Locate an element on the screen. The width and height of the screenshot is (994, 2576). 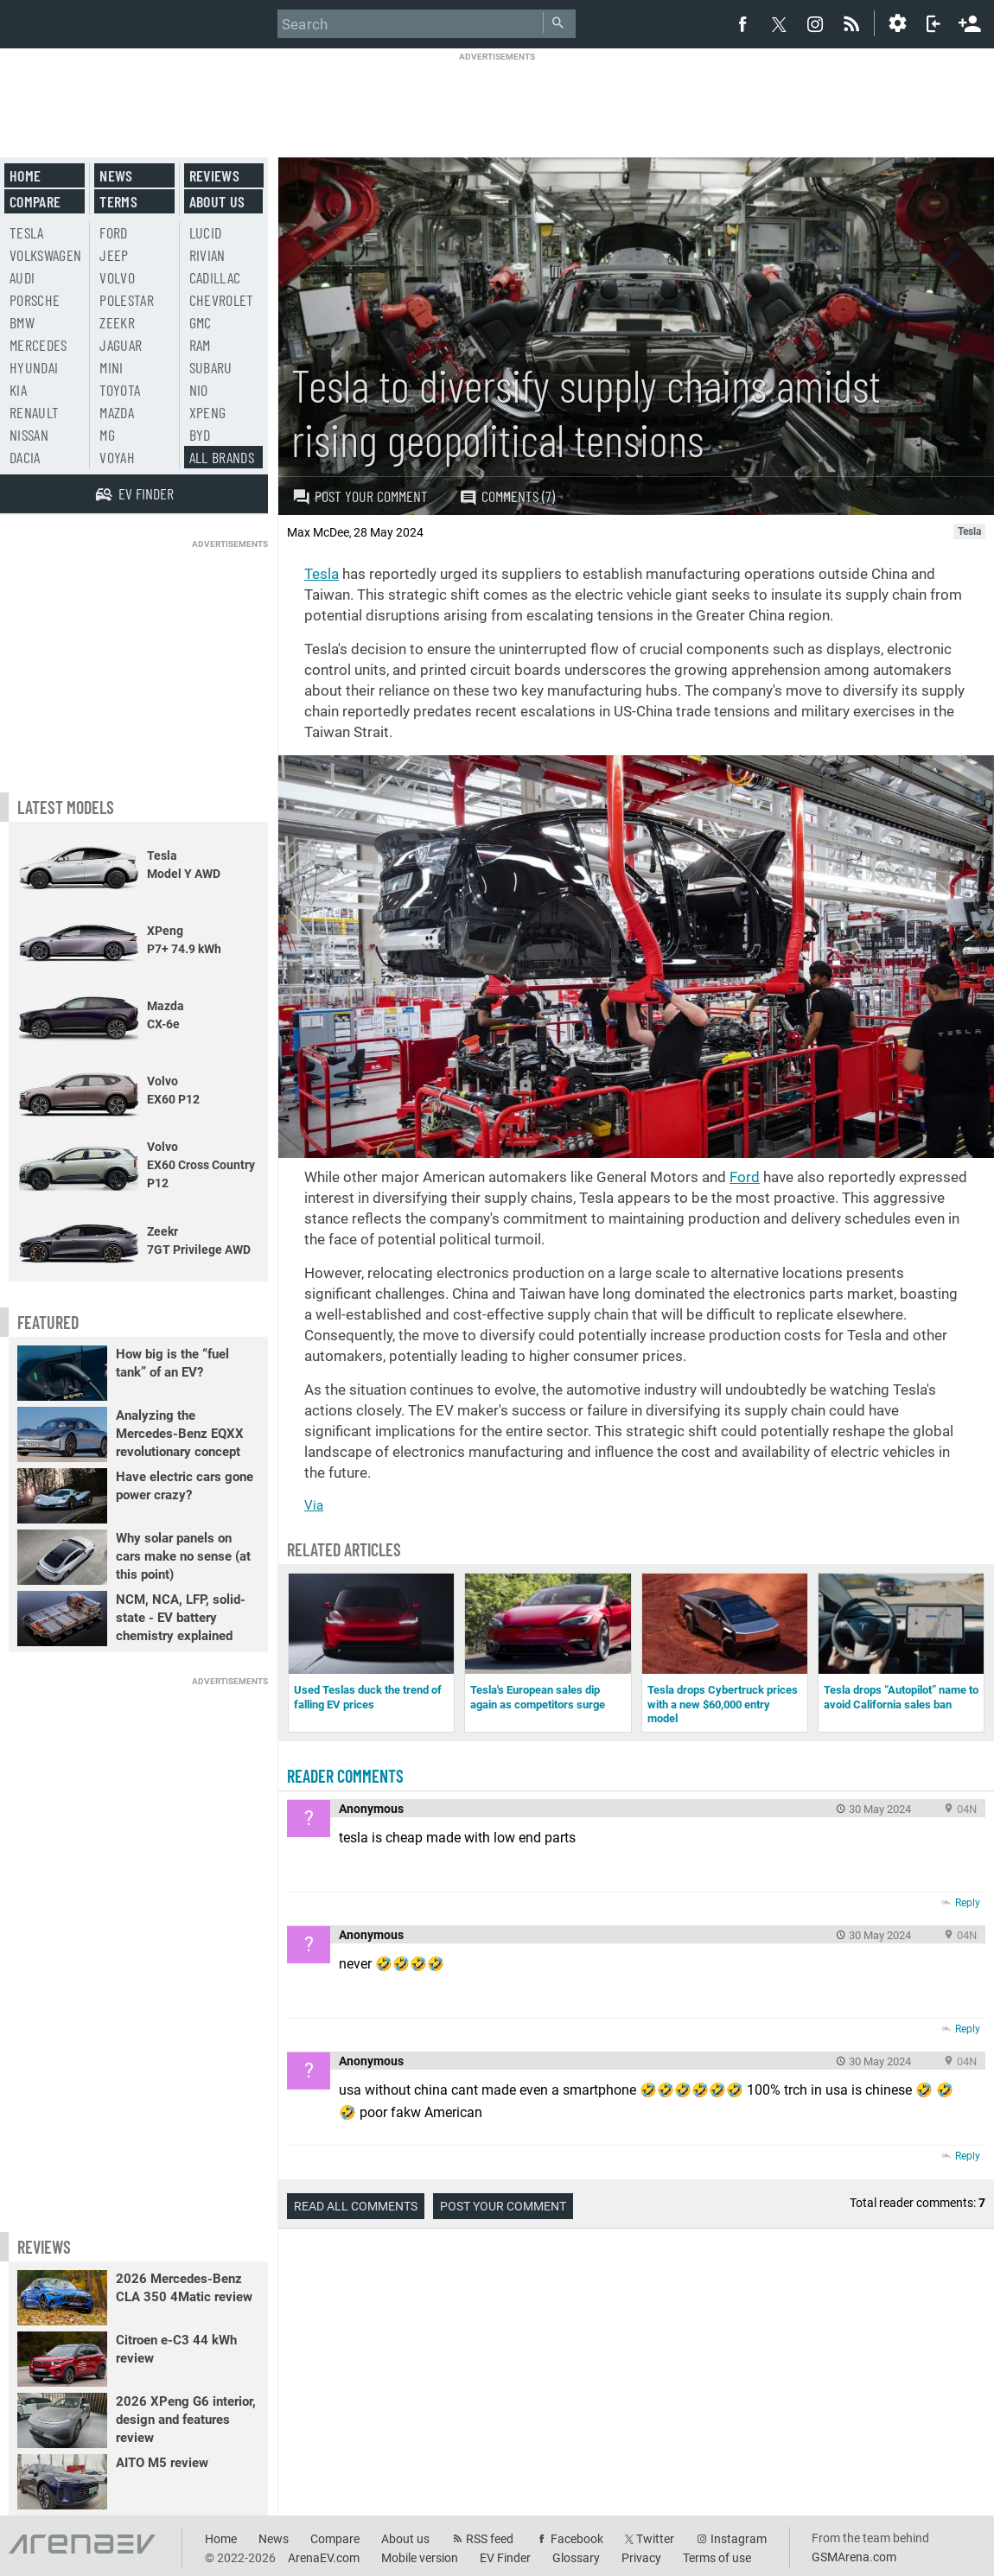
Rivian is located at coordinates (207, 254).